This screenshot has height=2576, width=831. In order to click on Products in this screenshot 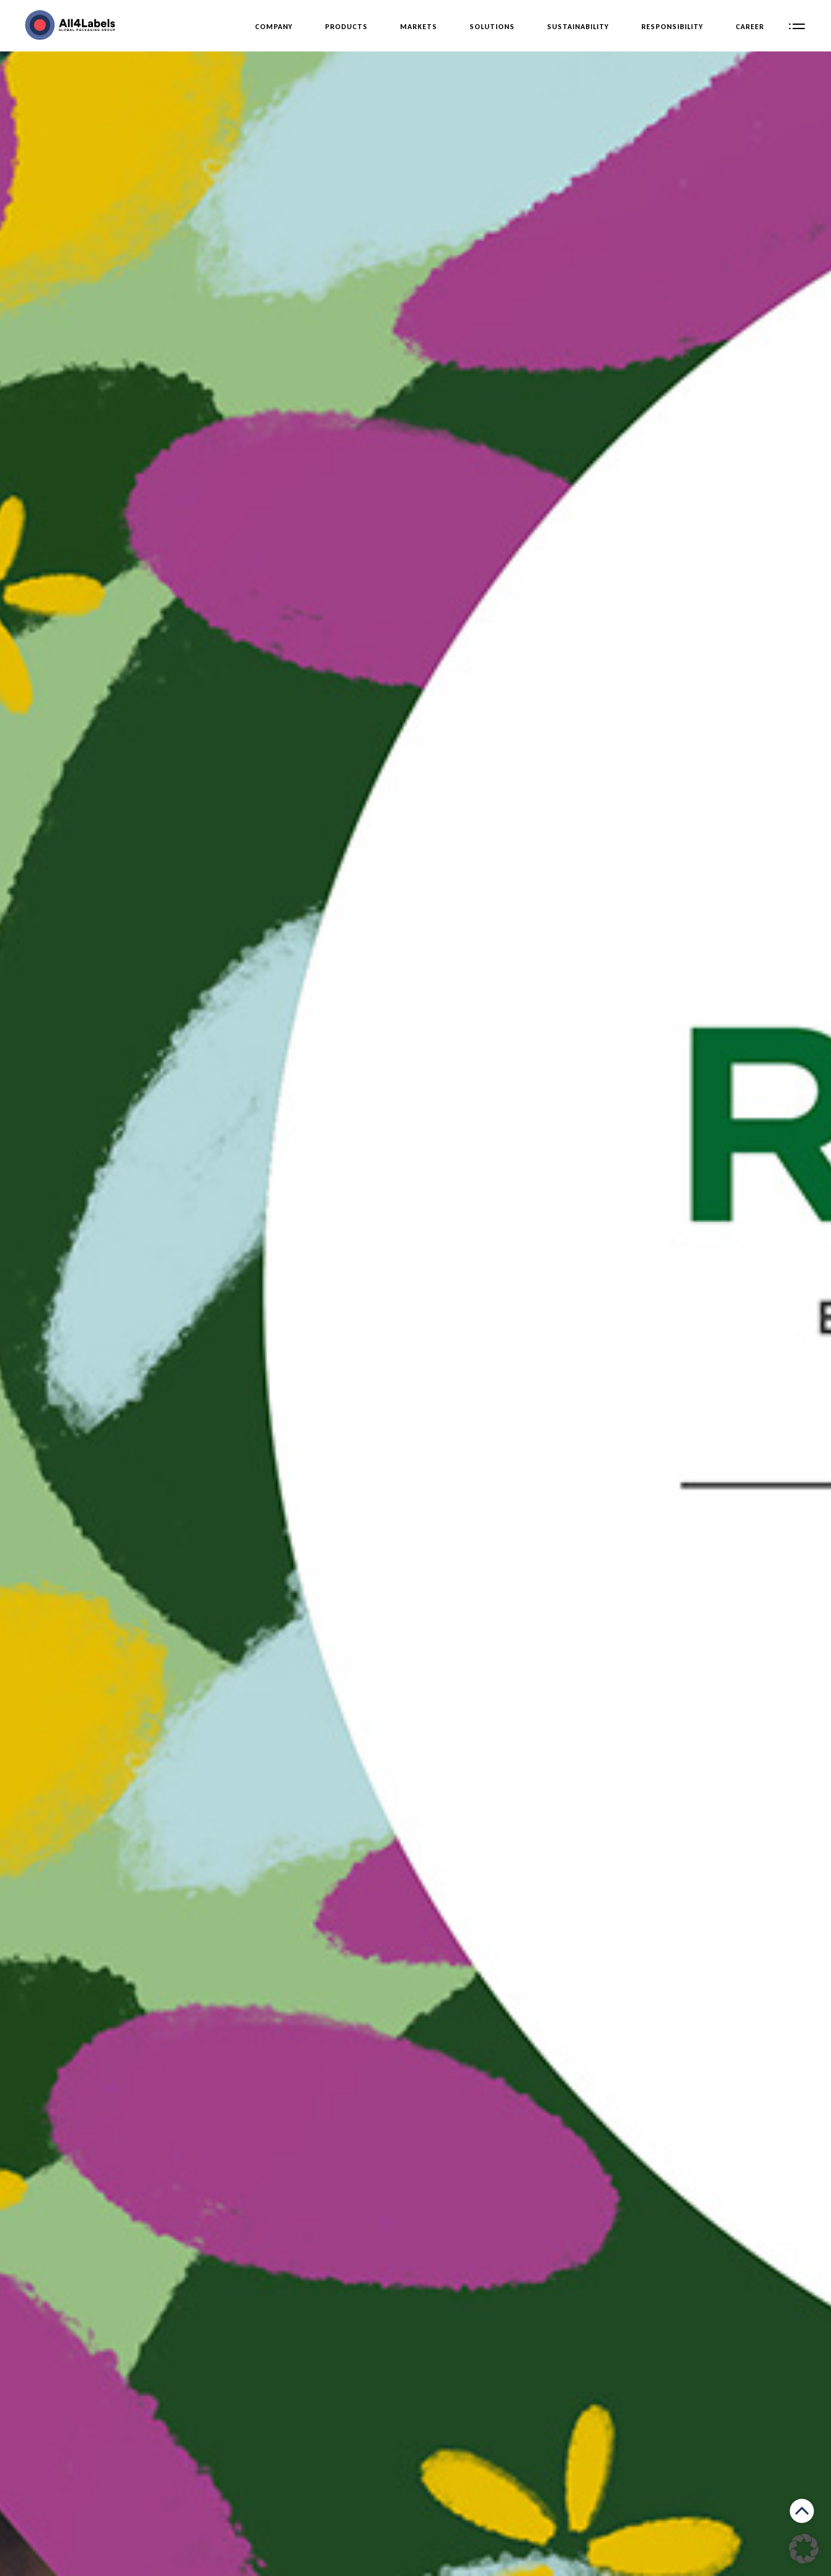, I will do `click(346, 26)`.